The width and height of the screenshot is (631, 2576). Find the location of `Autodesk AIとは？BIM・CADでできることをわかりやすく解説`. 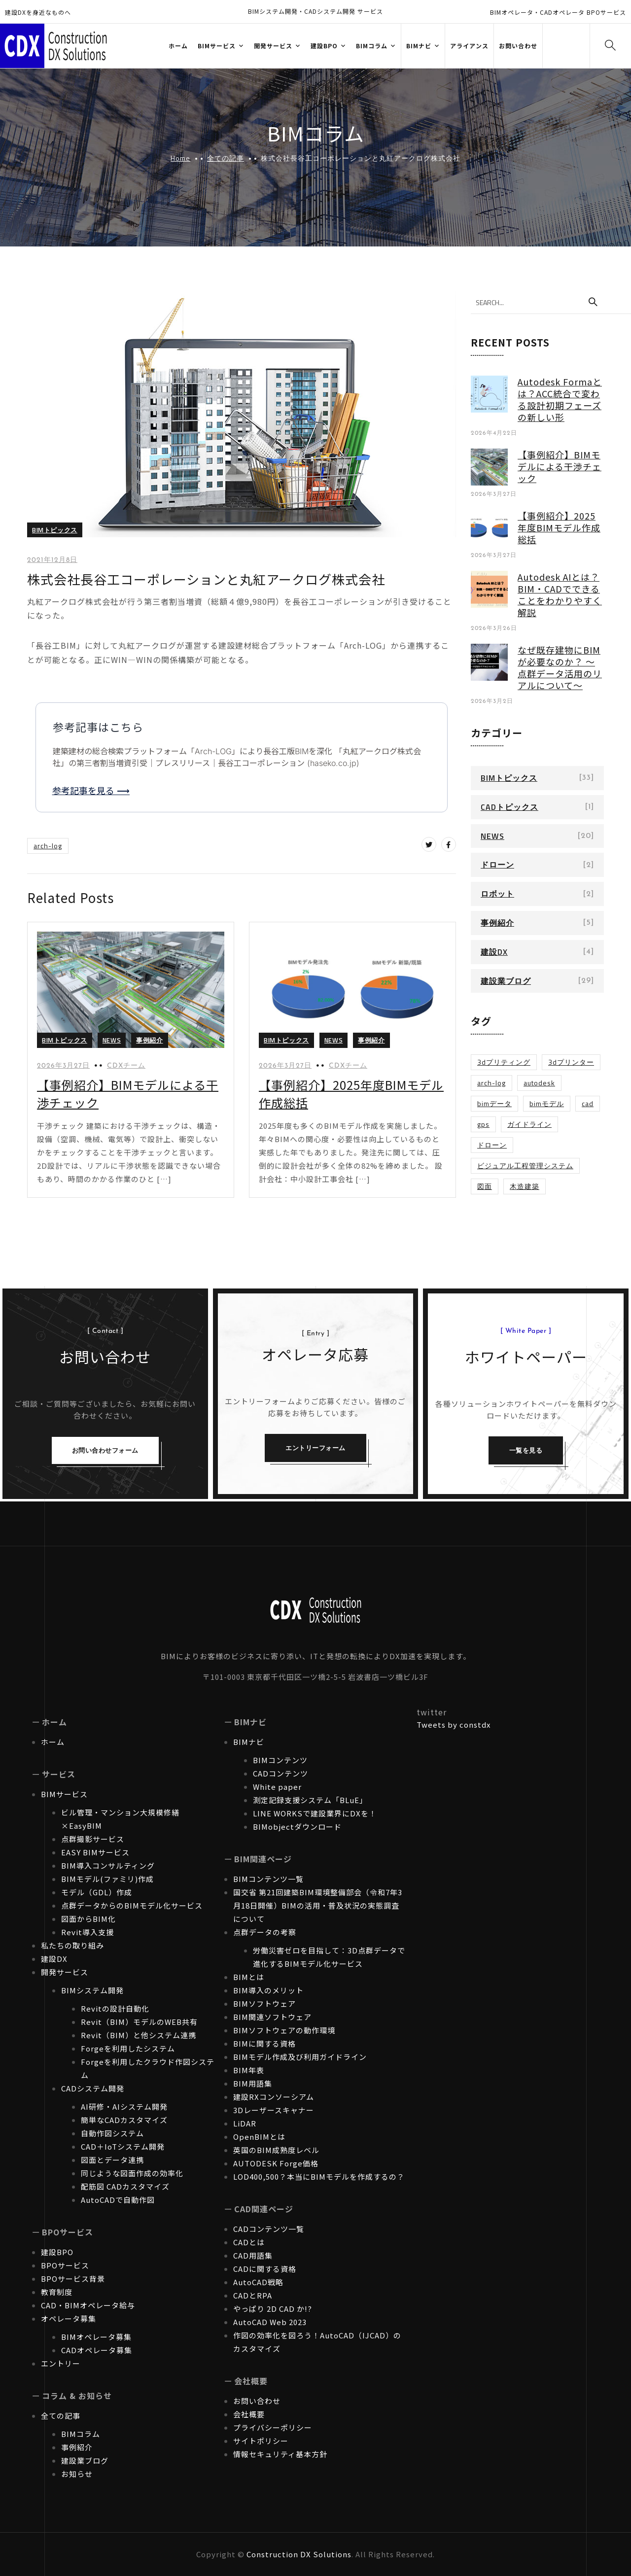

Autodesk AIとは？BIM・CADでできることをわかりやすく解説 is located at coordinates (560, 594).